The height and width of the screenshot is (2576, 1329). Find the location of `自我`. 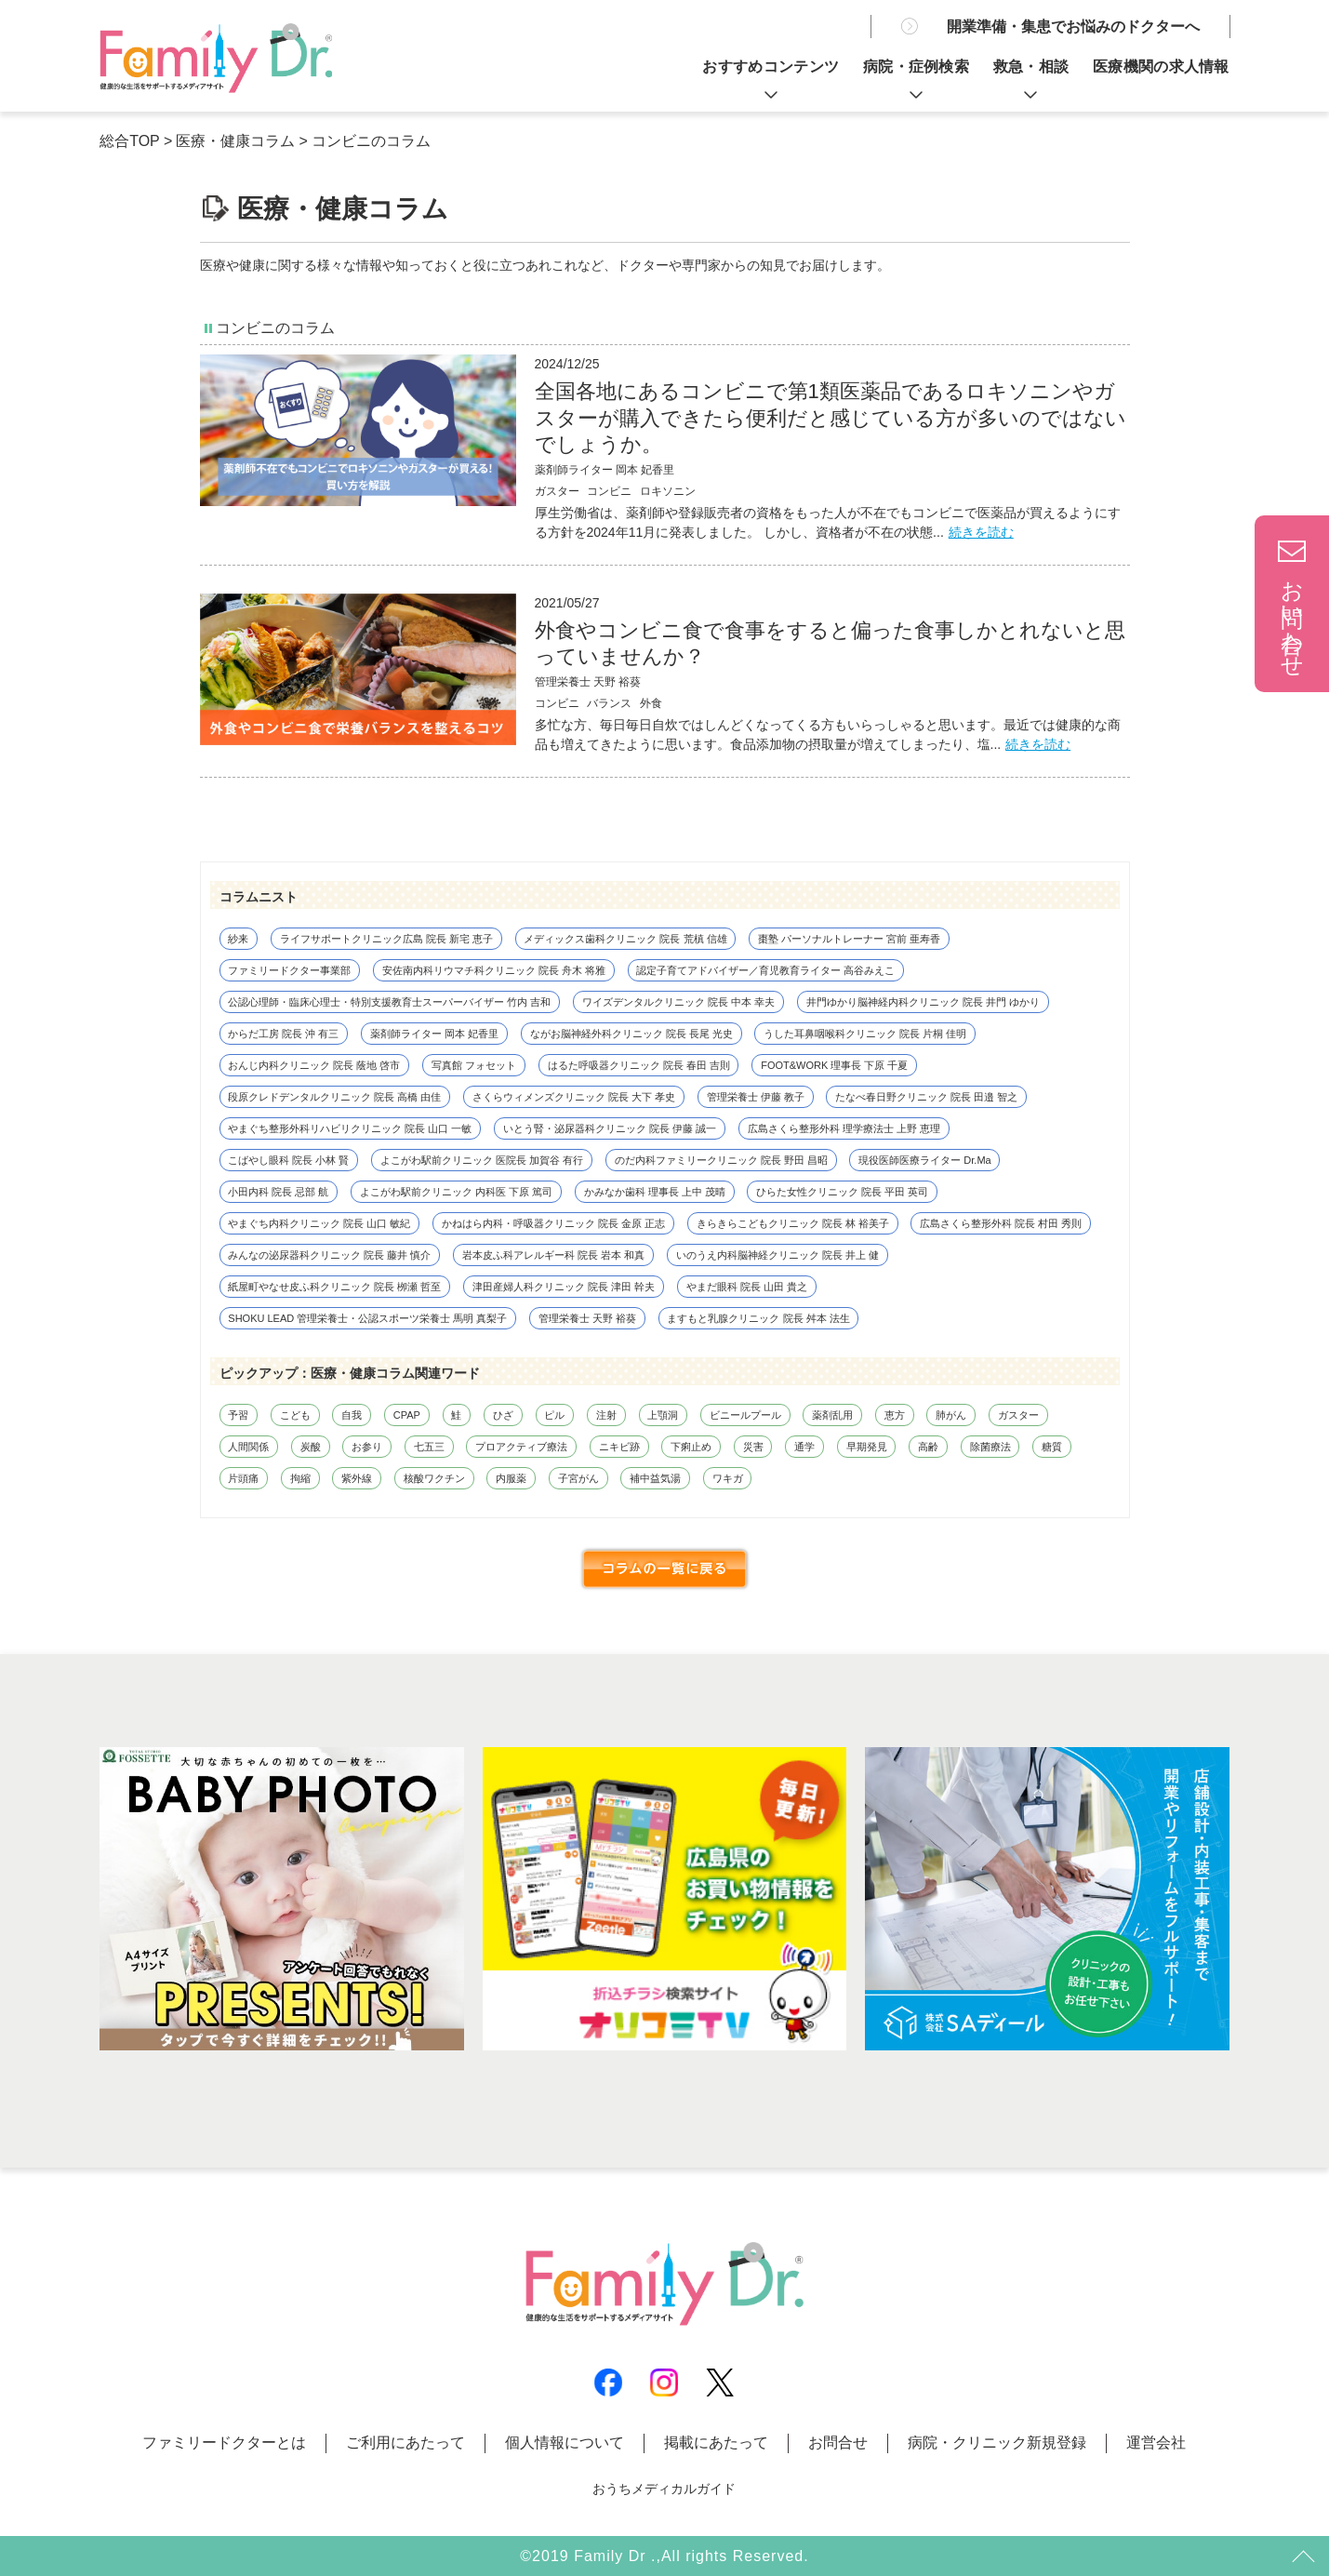

自我 is located at coordinates (351, 1415).